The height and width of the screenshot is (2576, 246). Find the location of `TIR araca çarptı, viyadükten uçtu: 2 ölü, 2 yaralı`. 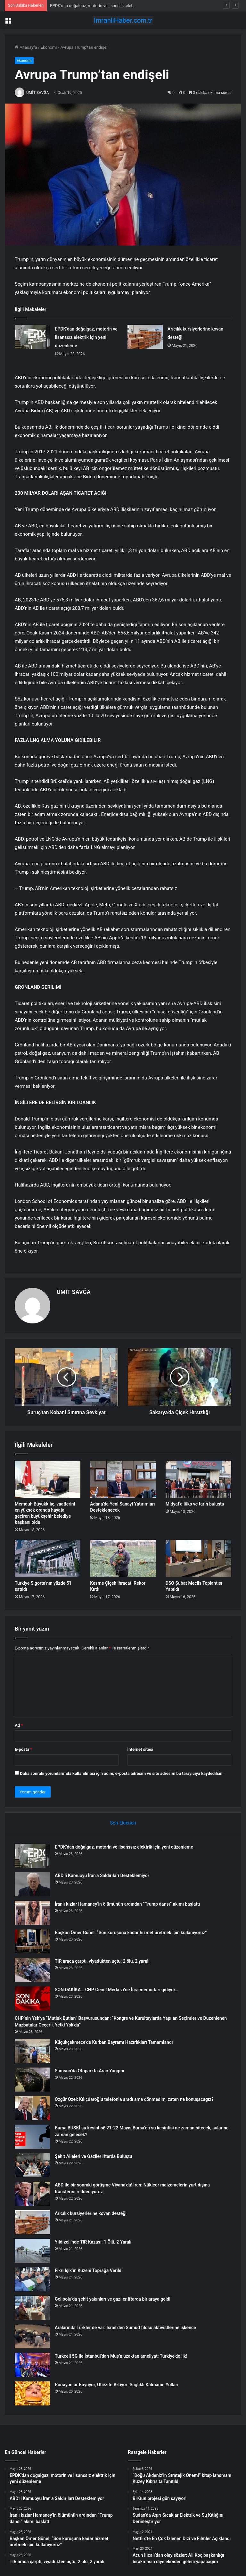

TIR araca çarptı, viyadükten uçtu: 2 ölü, 2 yaralı is located at coordinates (102, 1961).